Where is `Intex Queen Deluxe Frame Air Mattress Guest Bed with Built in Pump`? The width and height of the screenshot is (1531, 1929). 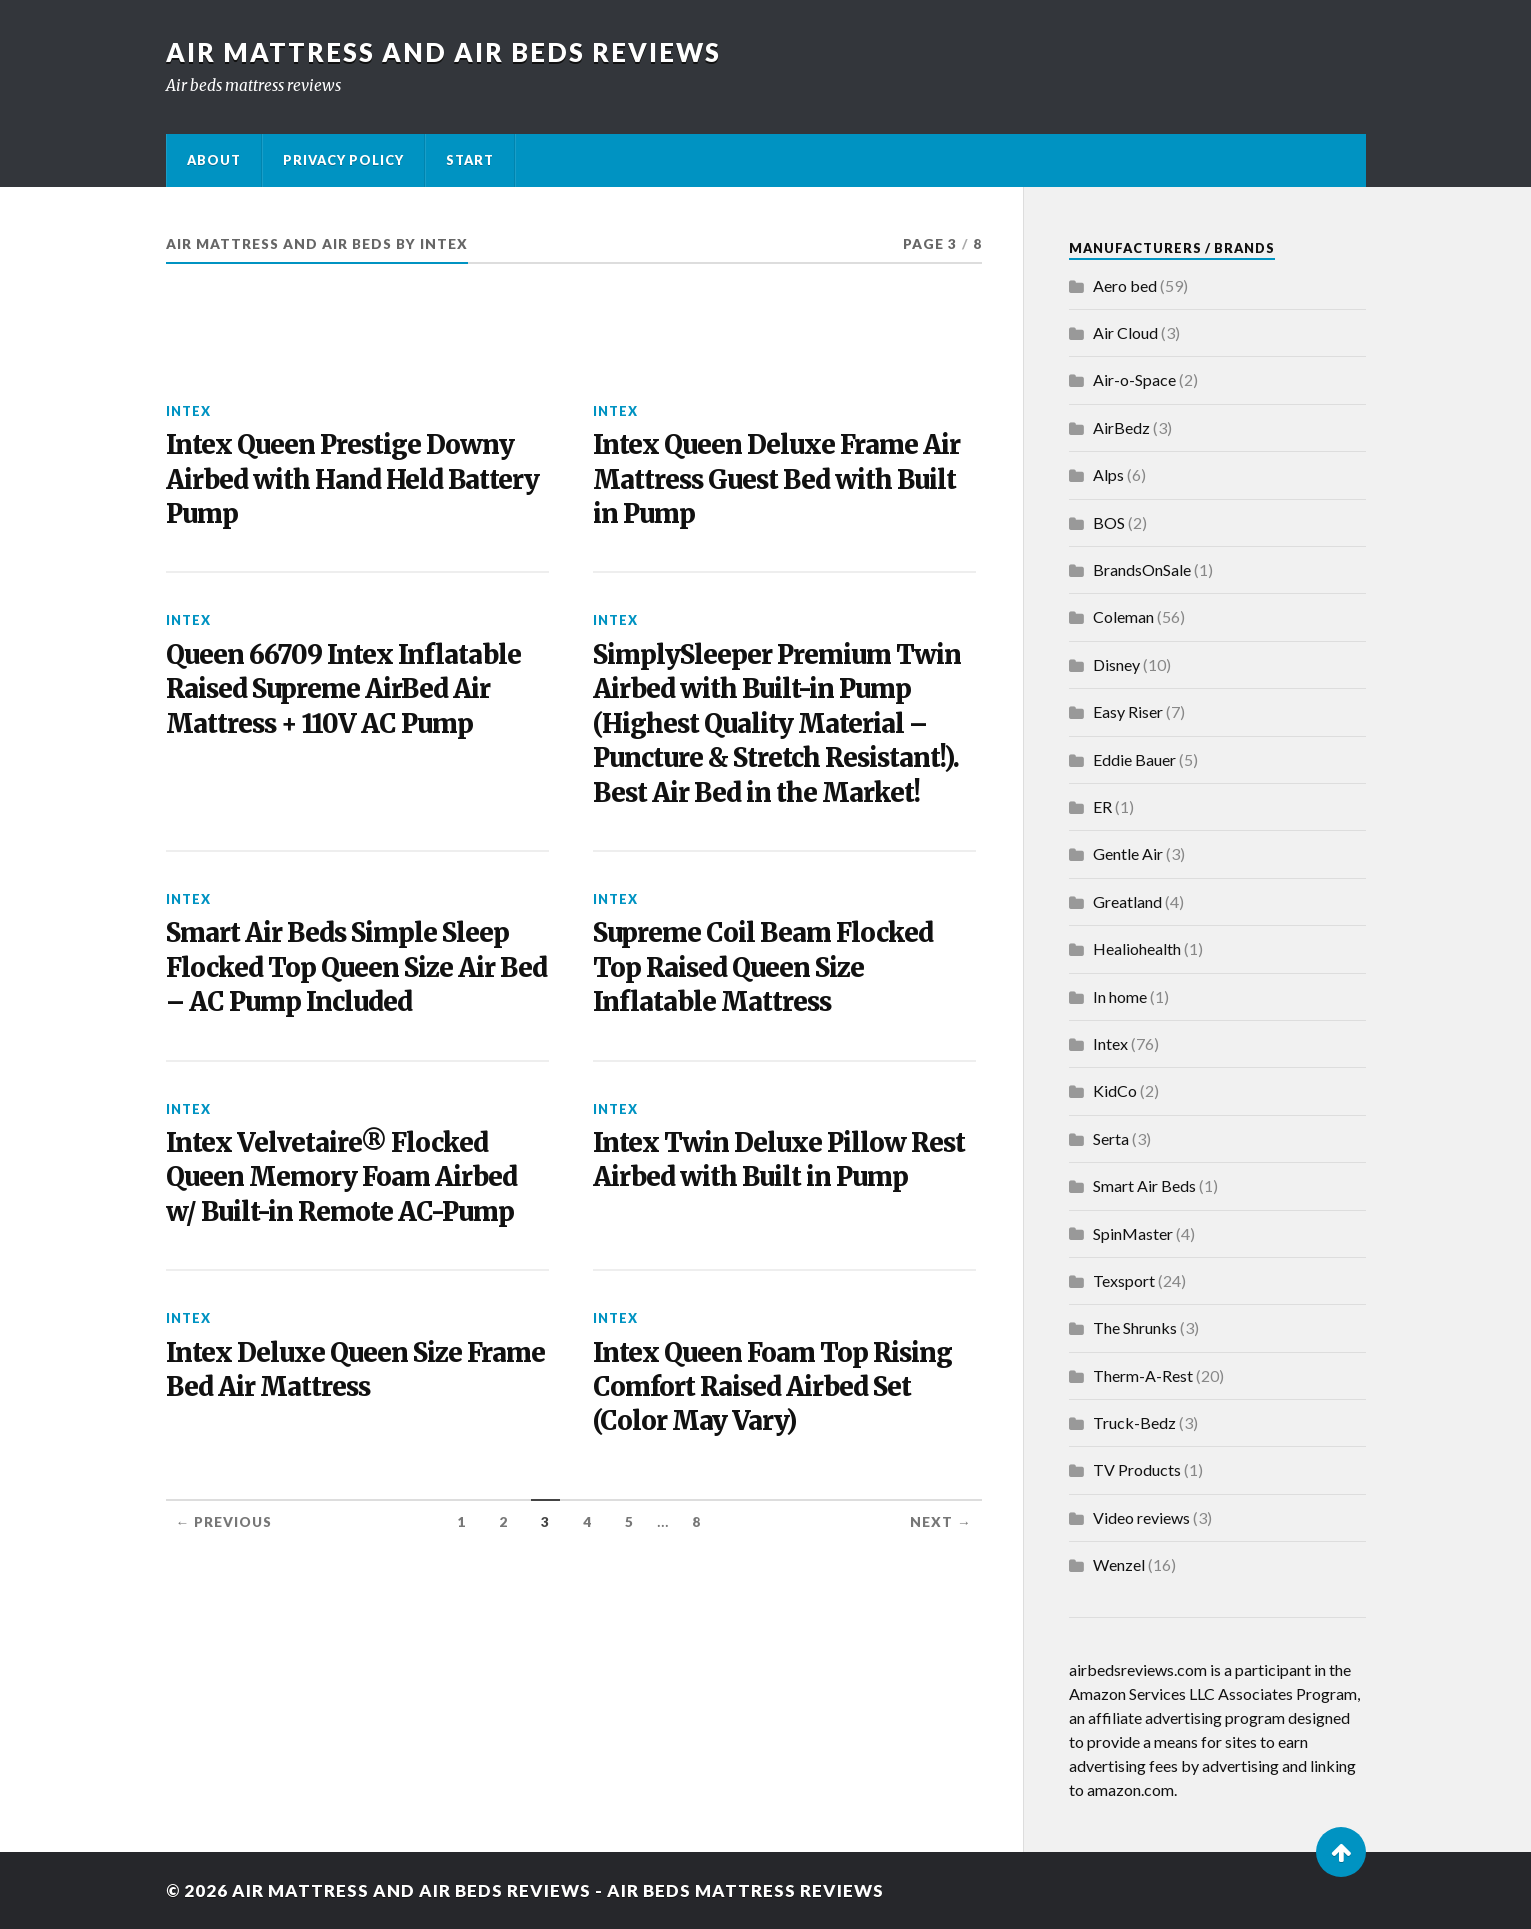 Intex Queen Deluxe Frame Air Mattress Guest Bed with Built in Pump is located at coordinates (776, 479).